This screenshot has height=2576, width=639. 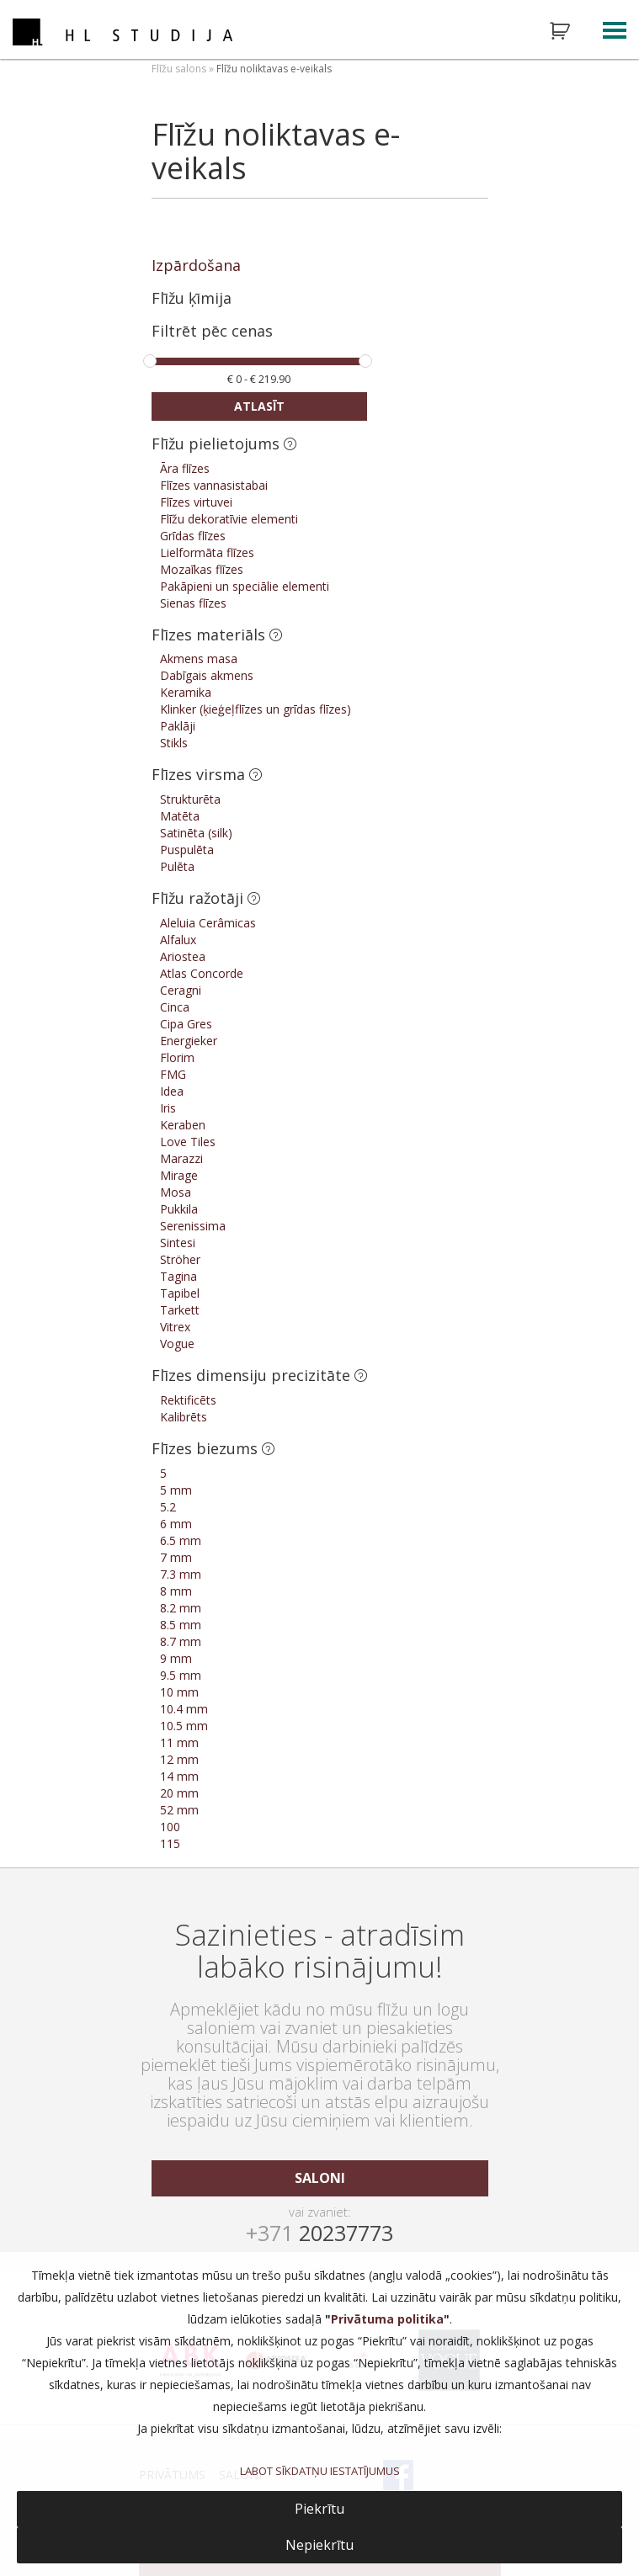 I want to click on Flīzes virtuvei, so click(x=196, y=502).